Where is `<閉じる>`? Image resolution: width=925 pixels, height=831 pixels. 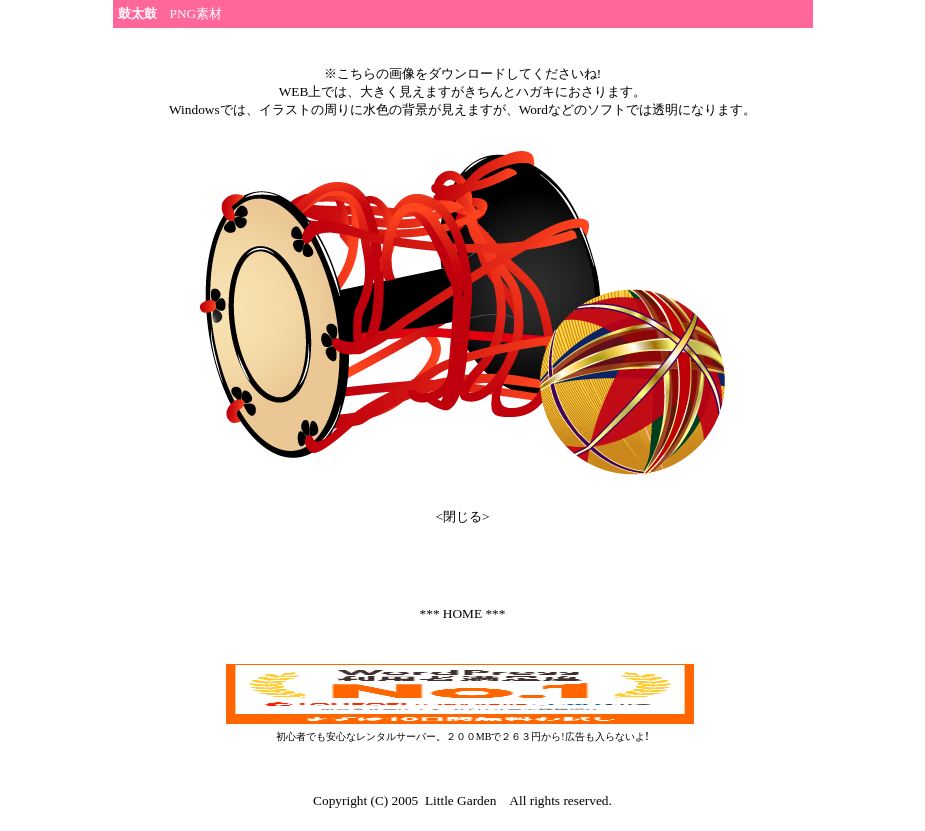
<閉じる> is located at coordinates (462, 516).